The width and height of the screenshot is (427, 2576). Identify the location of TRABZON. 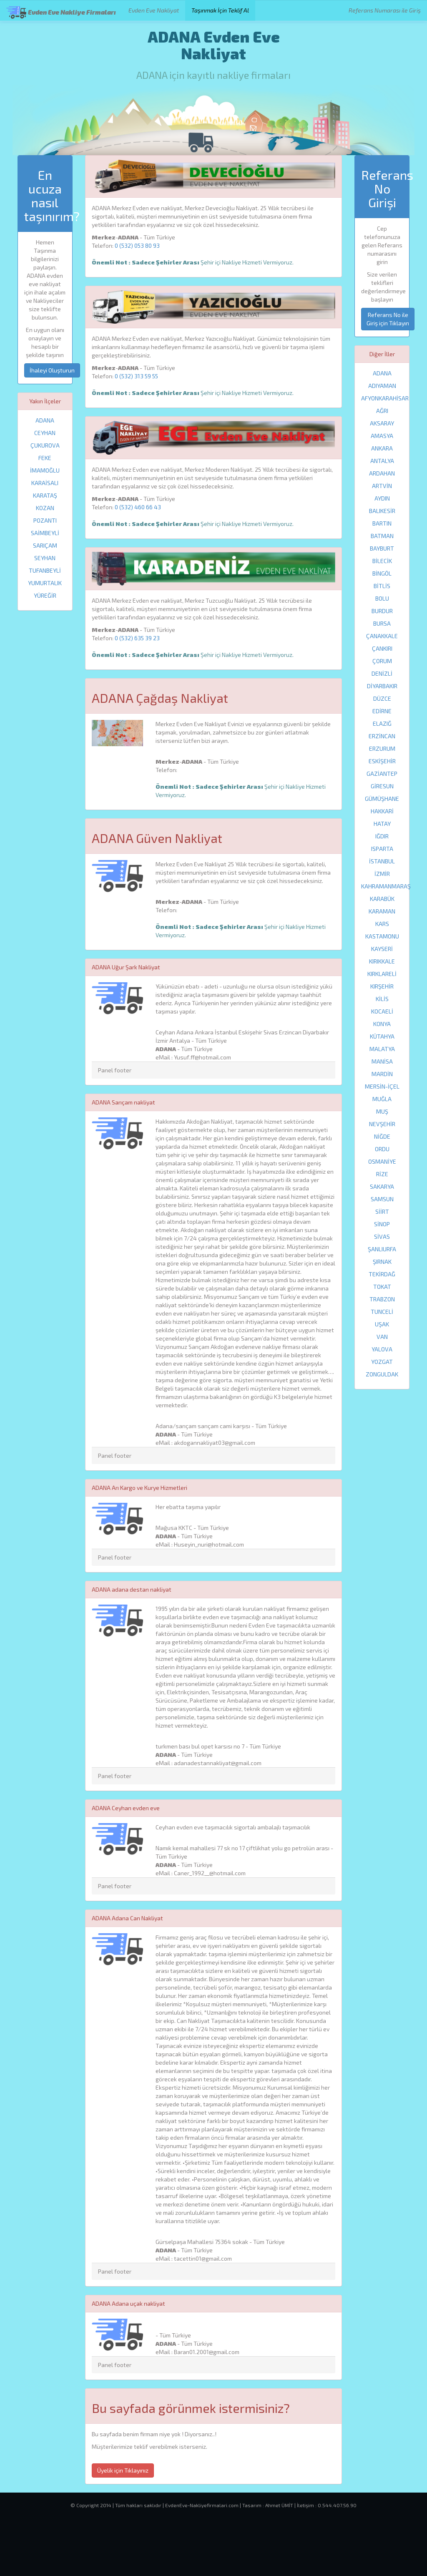
(382, 1299).